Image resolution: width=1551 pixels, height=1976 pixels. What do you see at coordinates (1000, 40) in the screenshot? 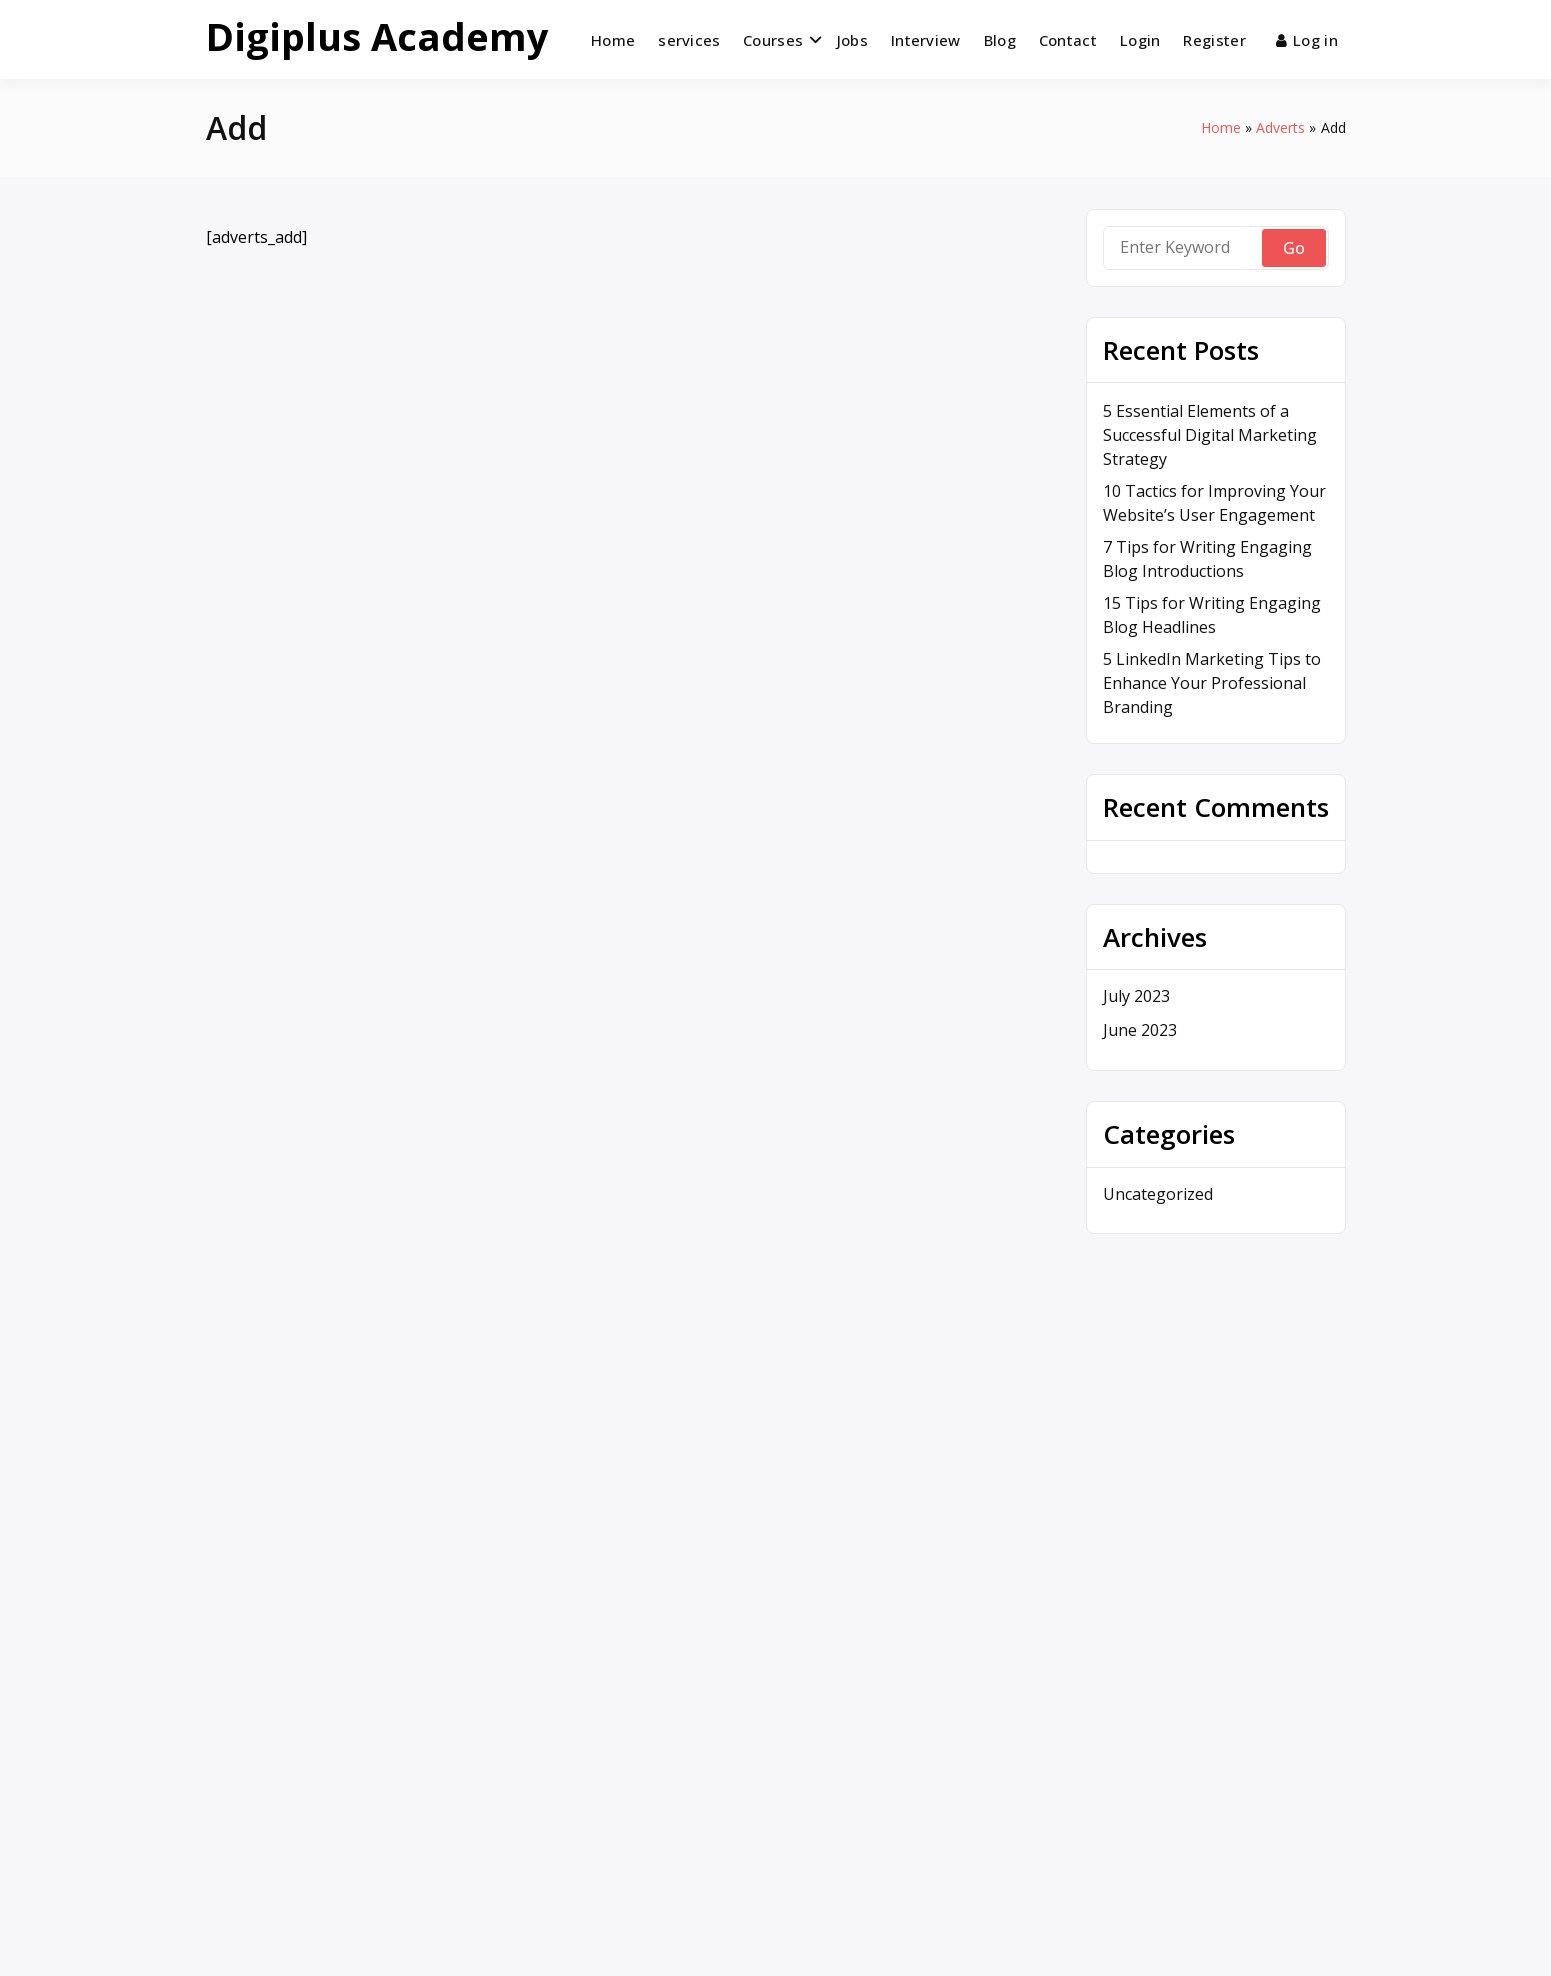
I see `Blog` at bounding box center [1000, 40].